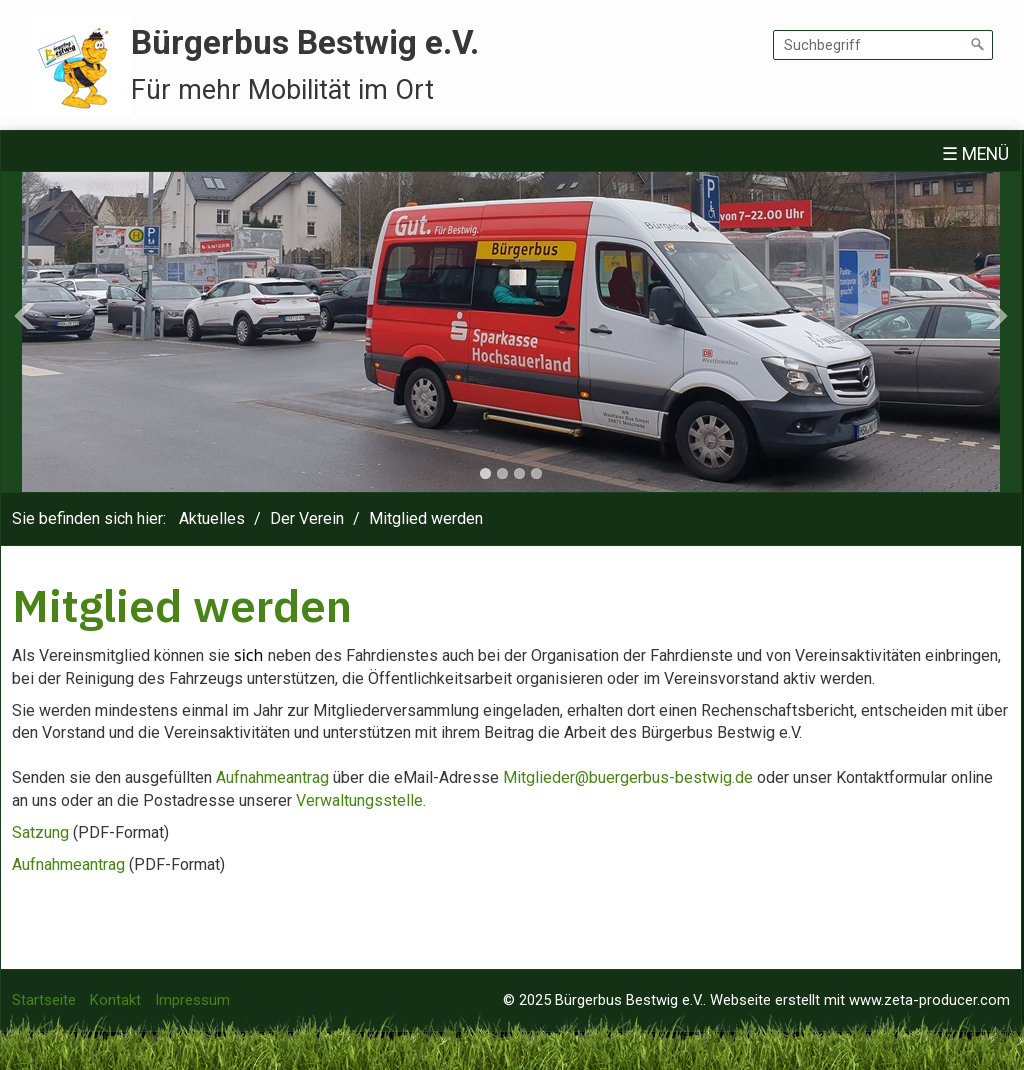 This screenshot has width=1024, height=1070. Describe the element at coordinates (305, 42) in the screenshot. I see `Bürgerbus Bestwig e.V.` at that location.